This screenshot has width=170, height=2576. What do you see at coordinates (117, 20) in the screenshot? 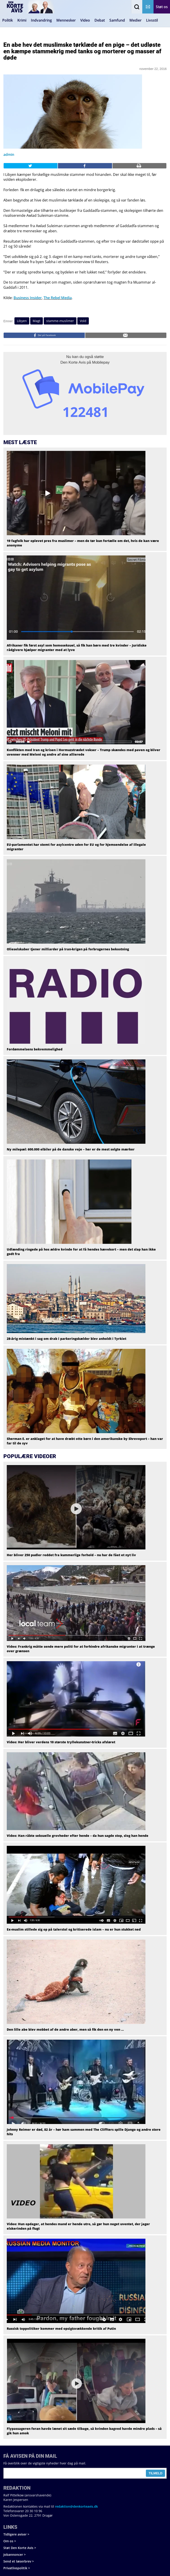
I see `Samfund` at bounding box center [117, 20].